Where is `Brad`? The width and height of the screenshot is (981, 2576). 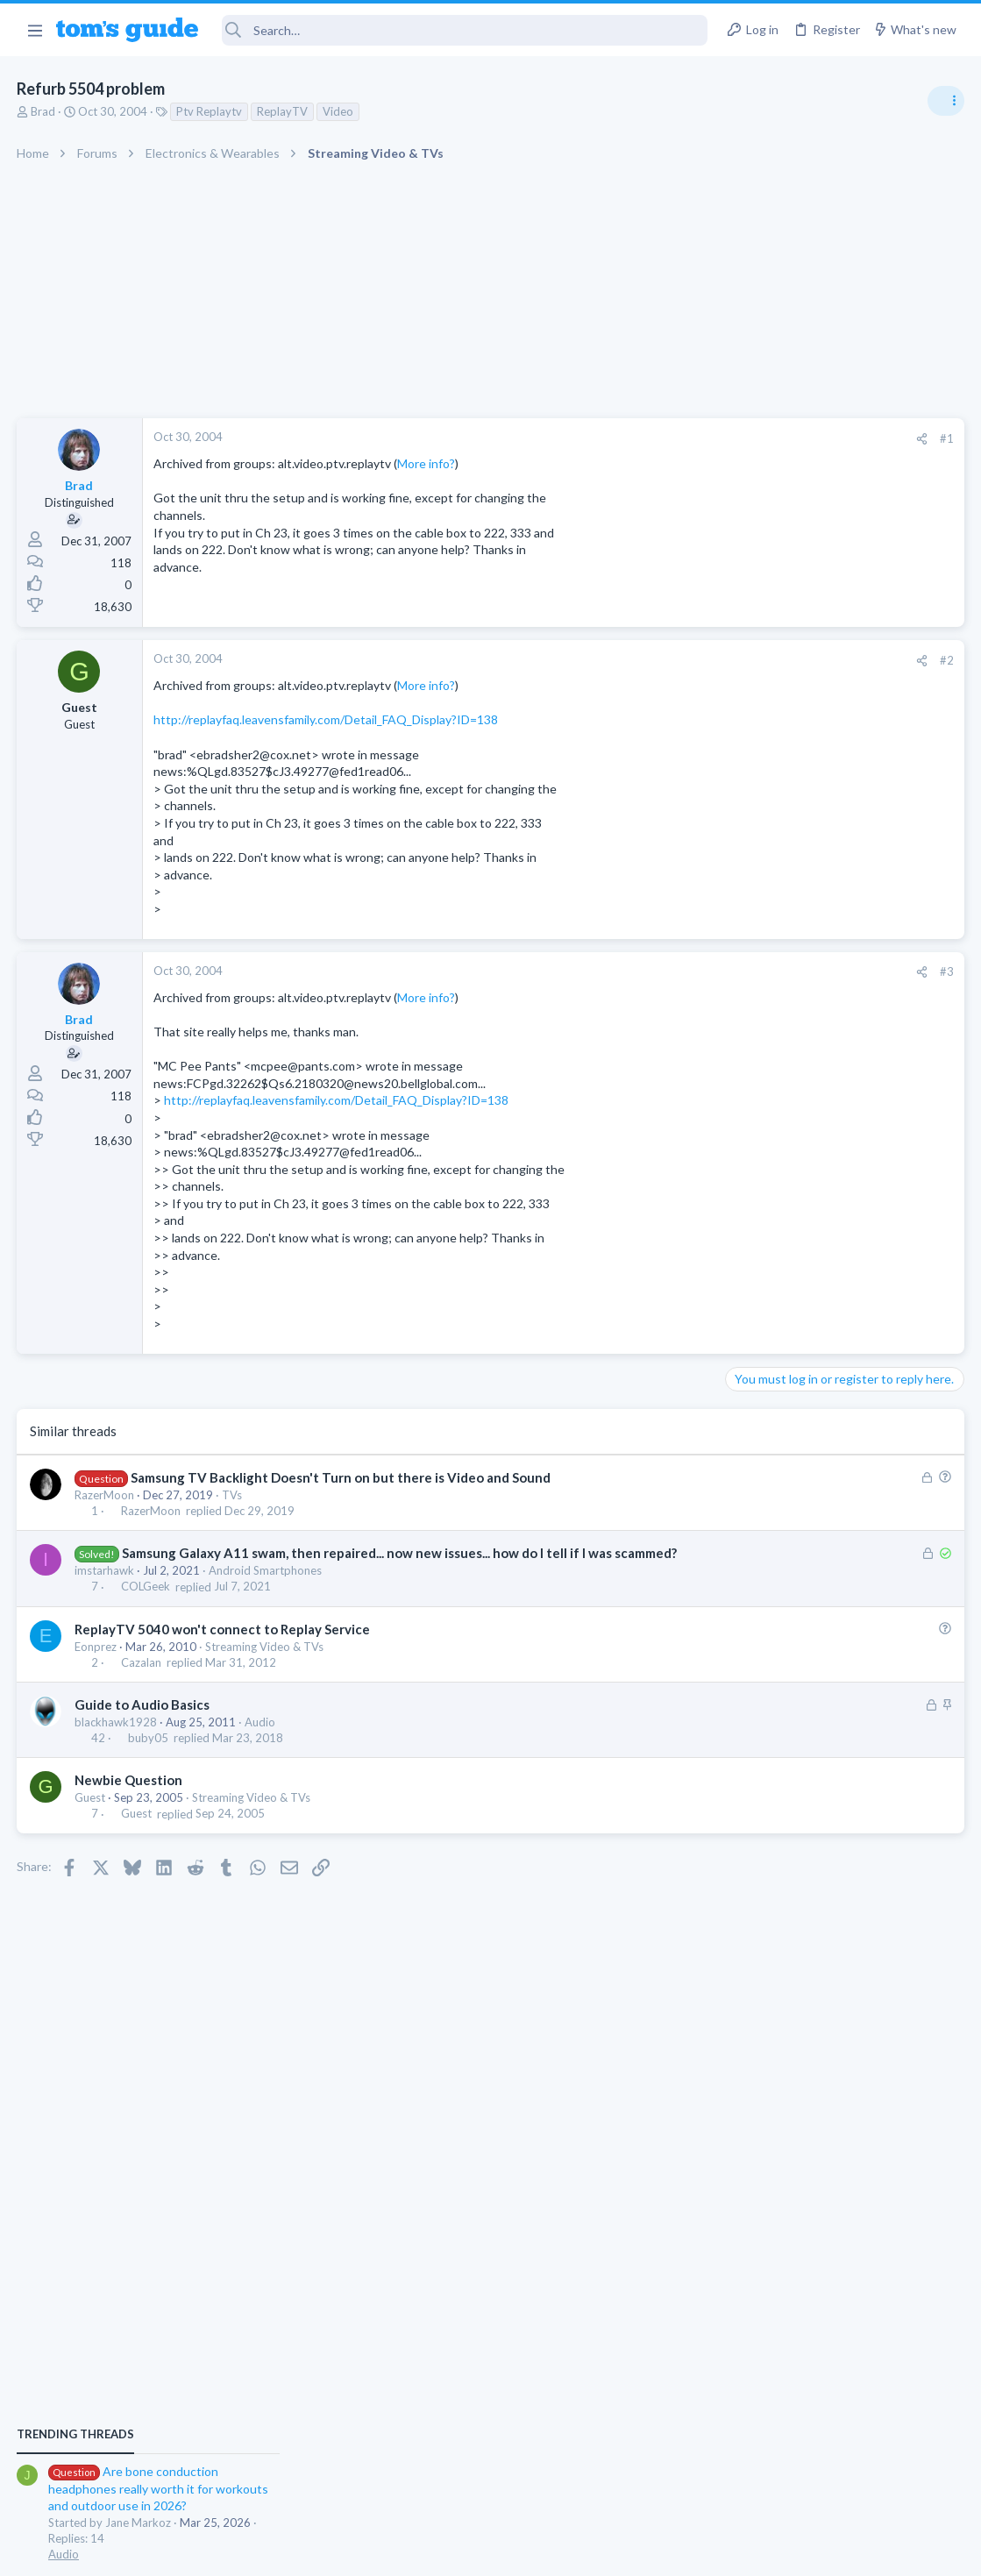 Brad is located at coordinates (44, 111).